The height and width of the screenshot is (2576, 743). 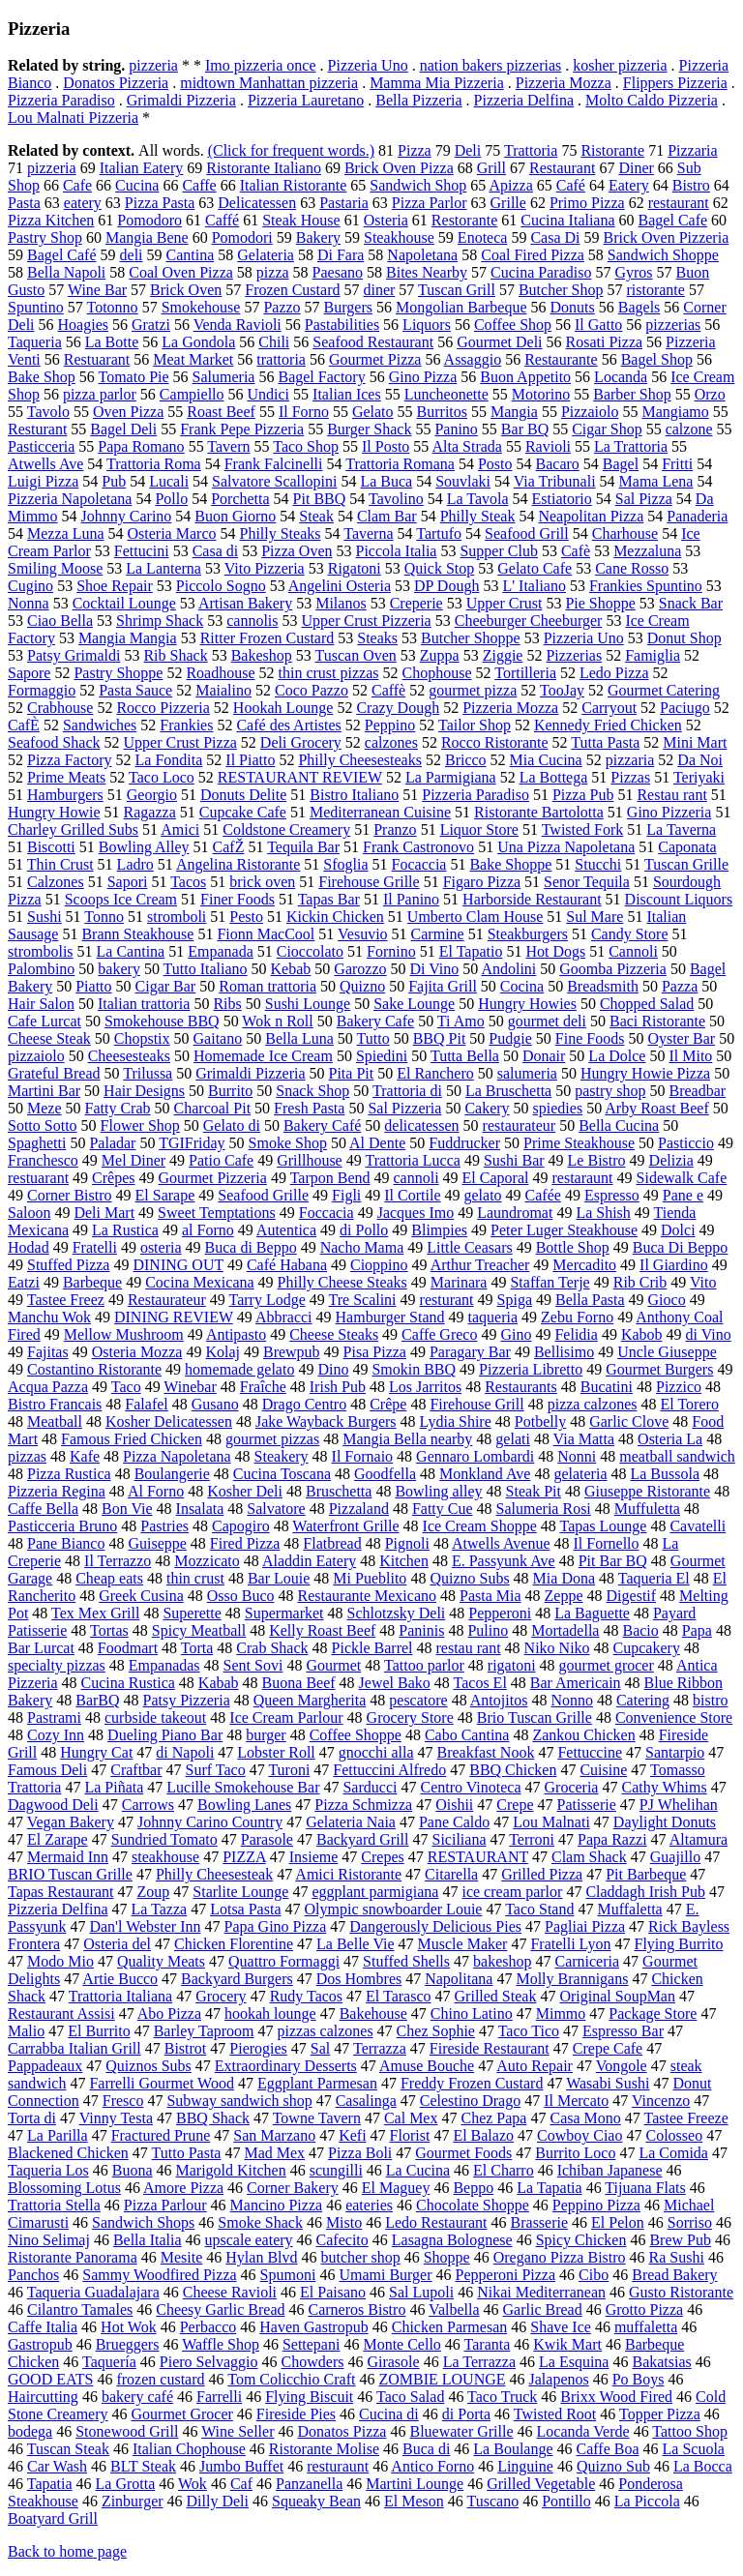 I want to click on Brueggers, so click(x=128, y=2344).